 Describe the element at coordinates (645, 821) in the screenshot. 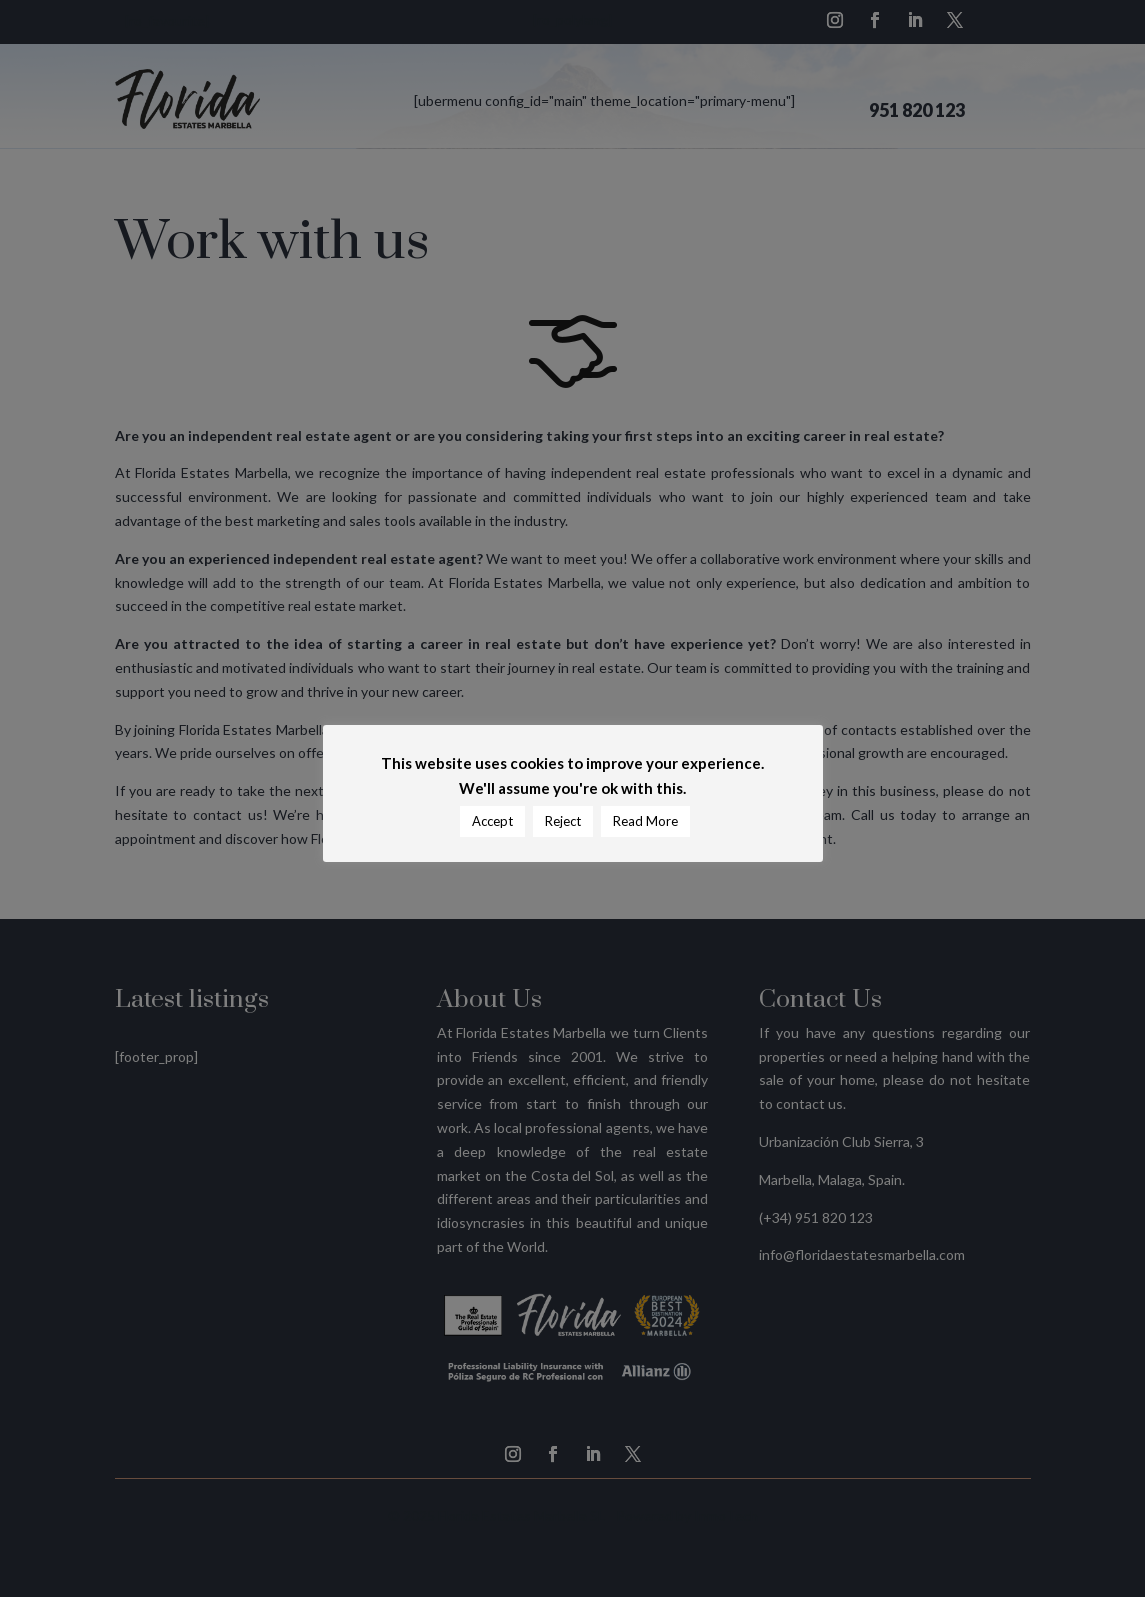

I see `Read More` at that location.